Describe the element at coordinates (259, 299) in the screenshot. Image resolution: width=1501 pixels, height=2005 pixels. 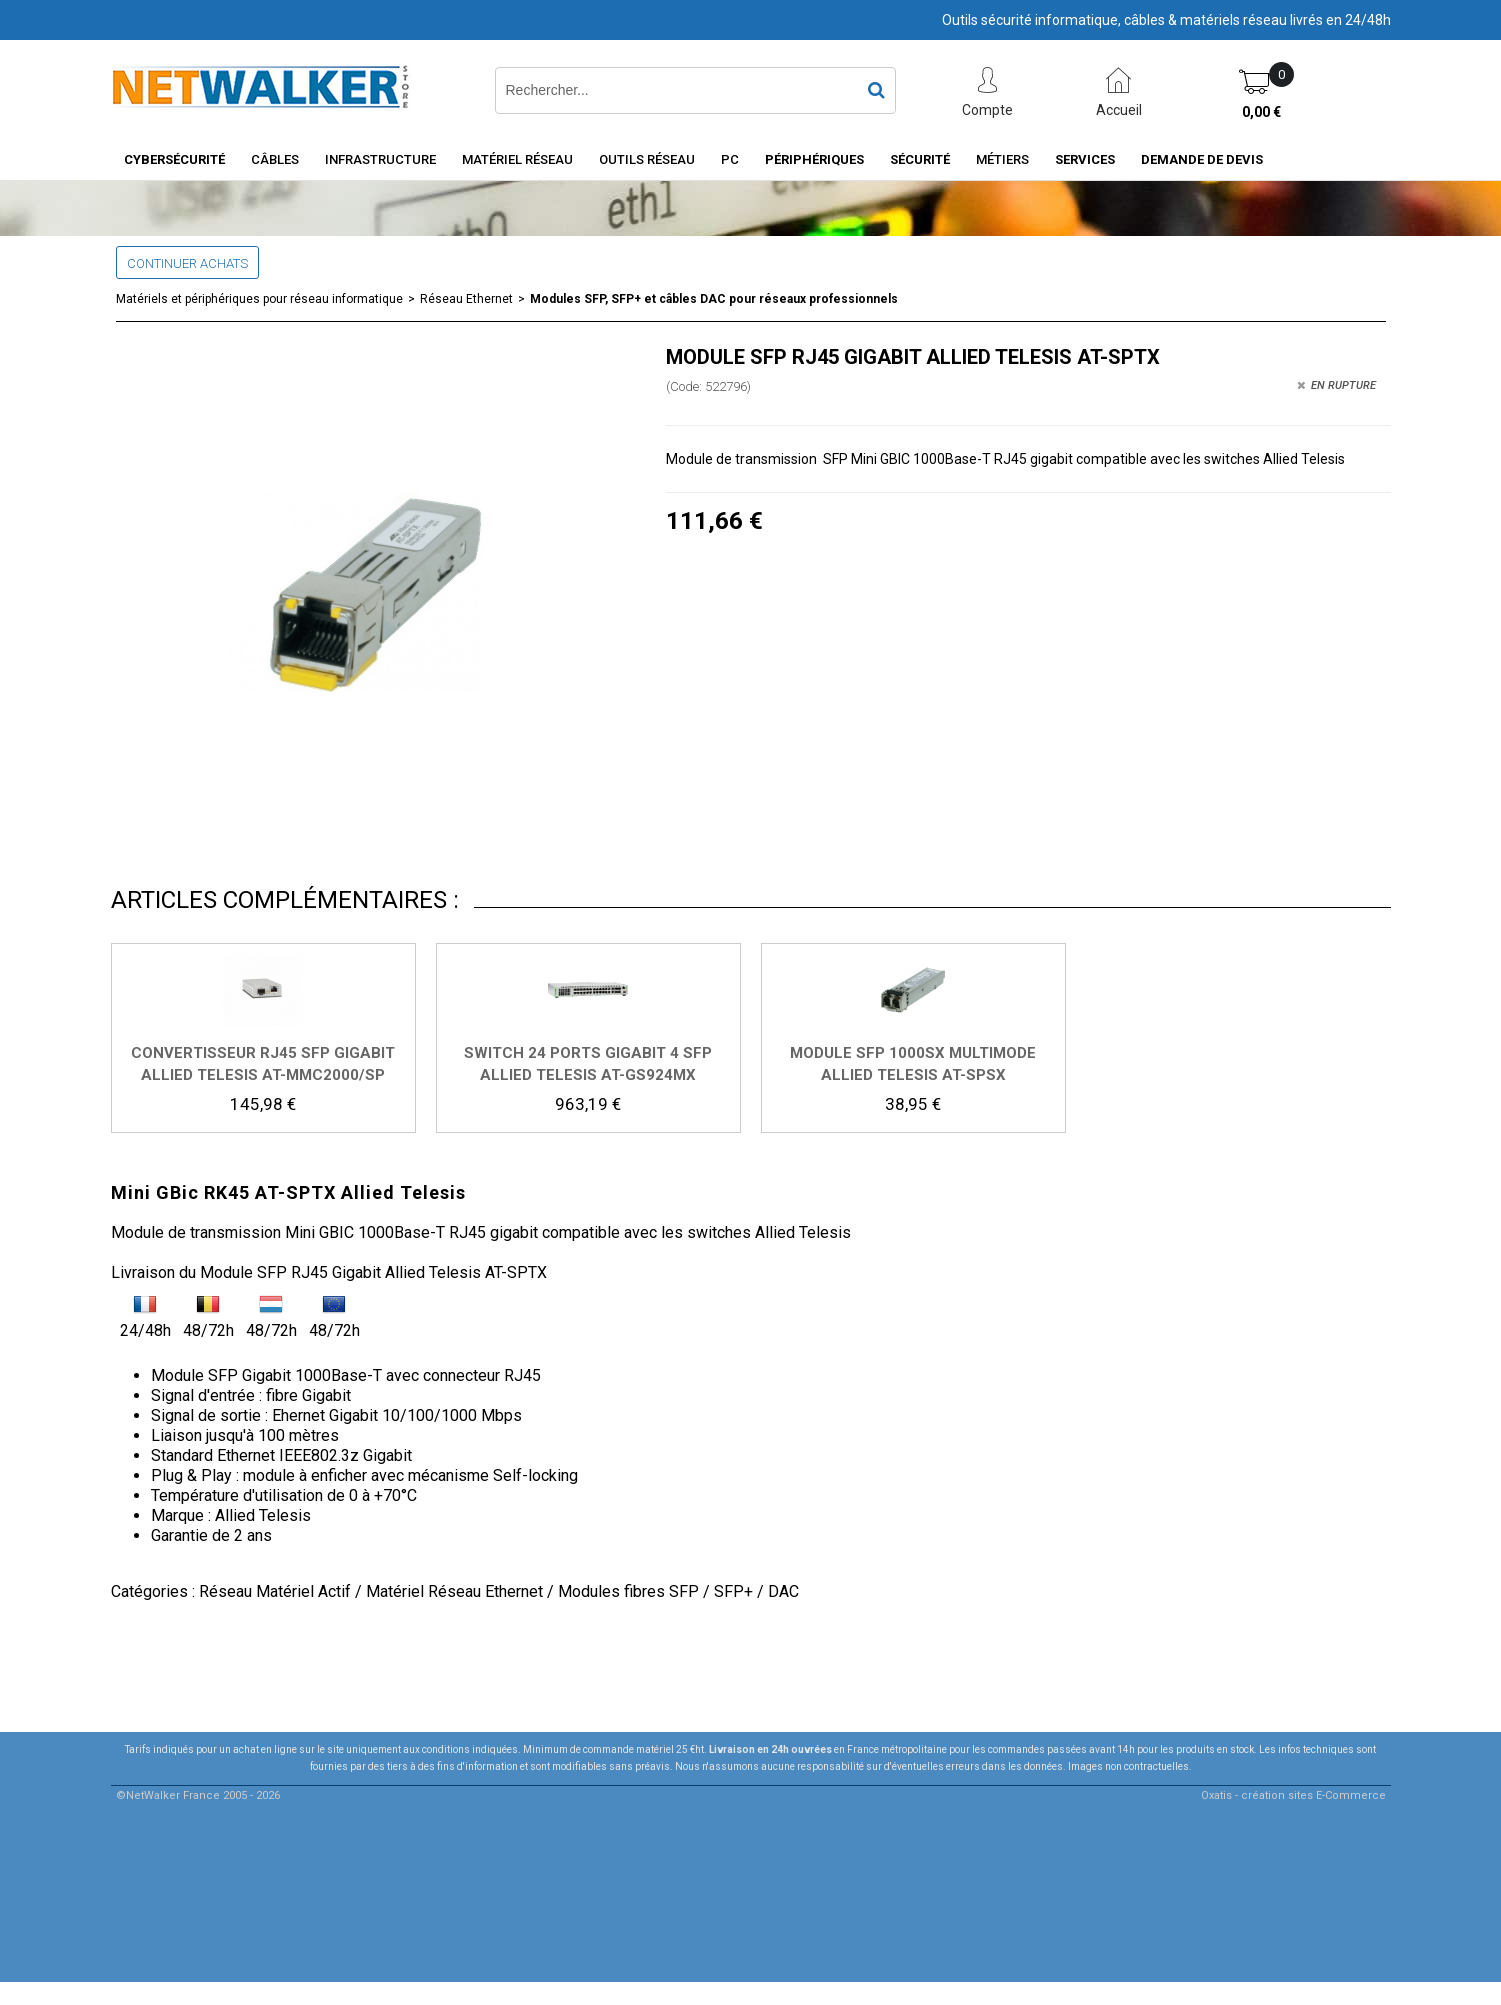
I see `Matériels et périphériques pour réseau informatique` at that location.